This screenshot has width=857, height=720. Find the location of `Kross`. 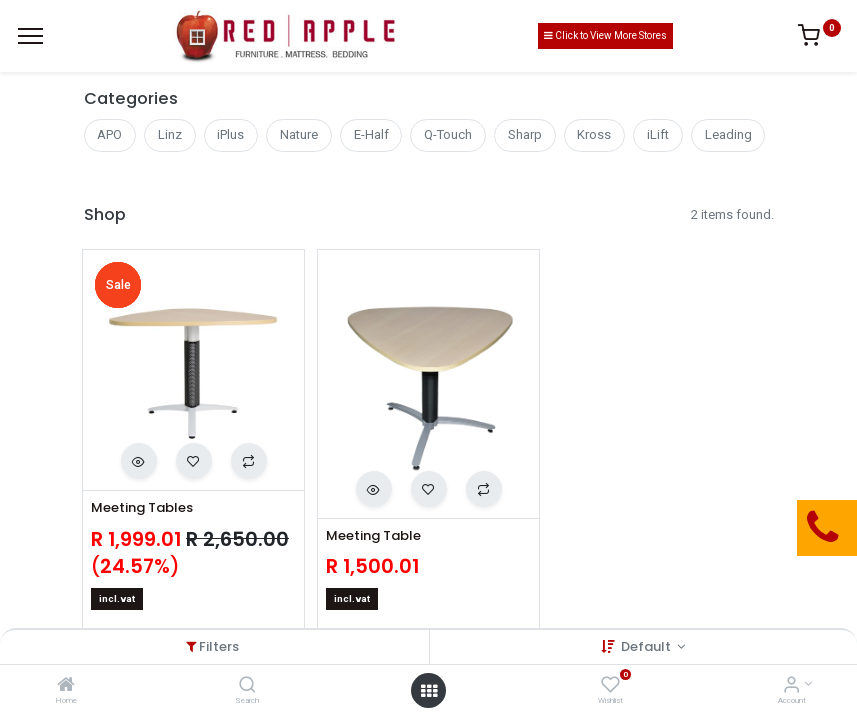

Kross is located at coordinates (594, 134).